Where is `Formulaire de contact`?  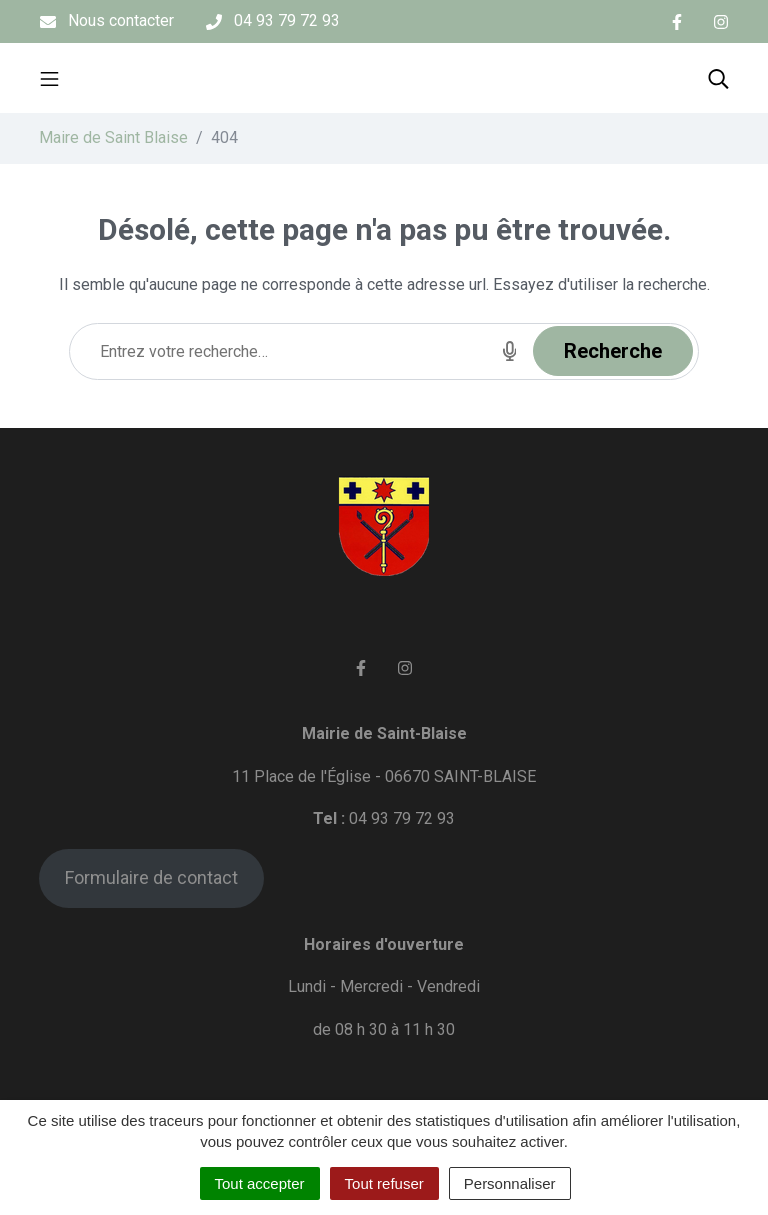 Formulaire de contact is located at coordinates (151, 877).